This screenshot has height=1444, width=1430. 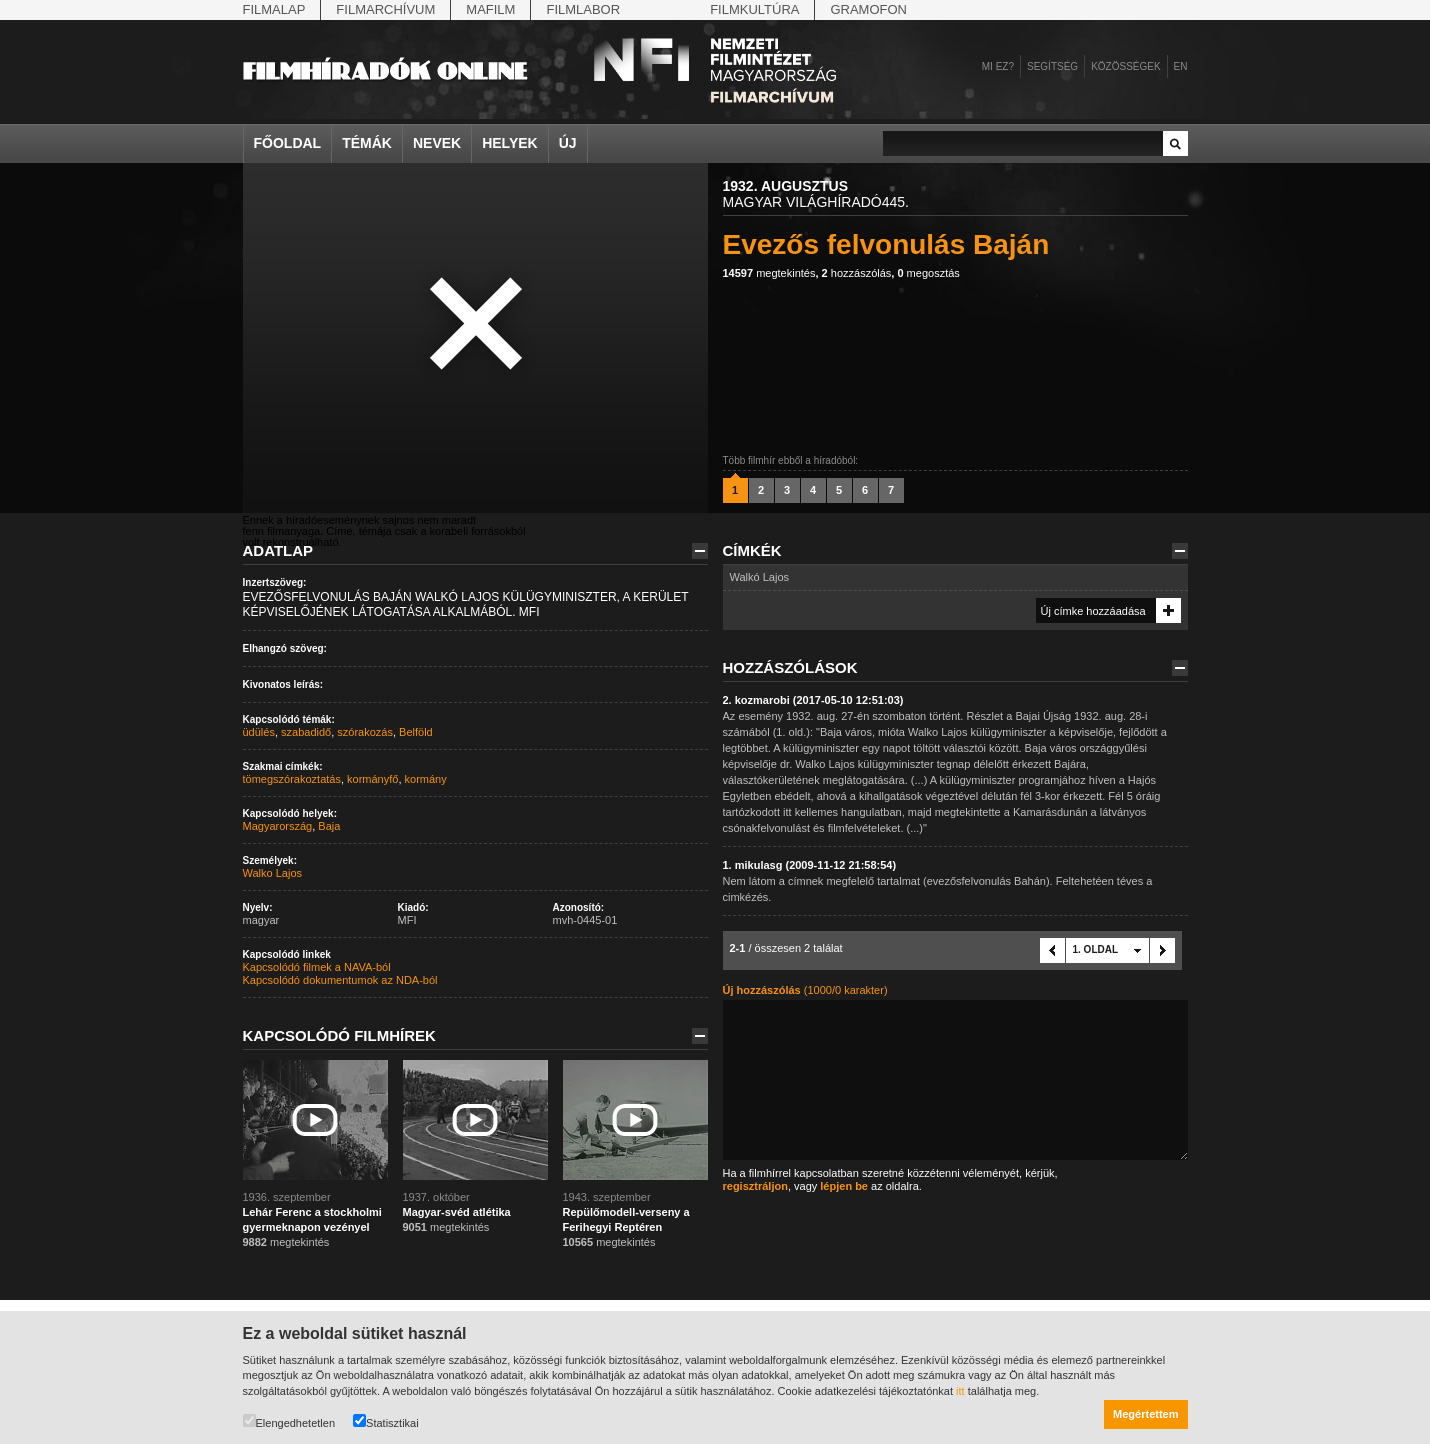 What do you see at coordinates (510, 143) in the screenshot?
I see `Helyek` at bounding box center [510, 143].